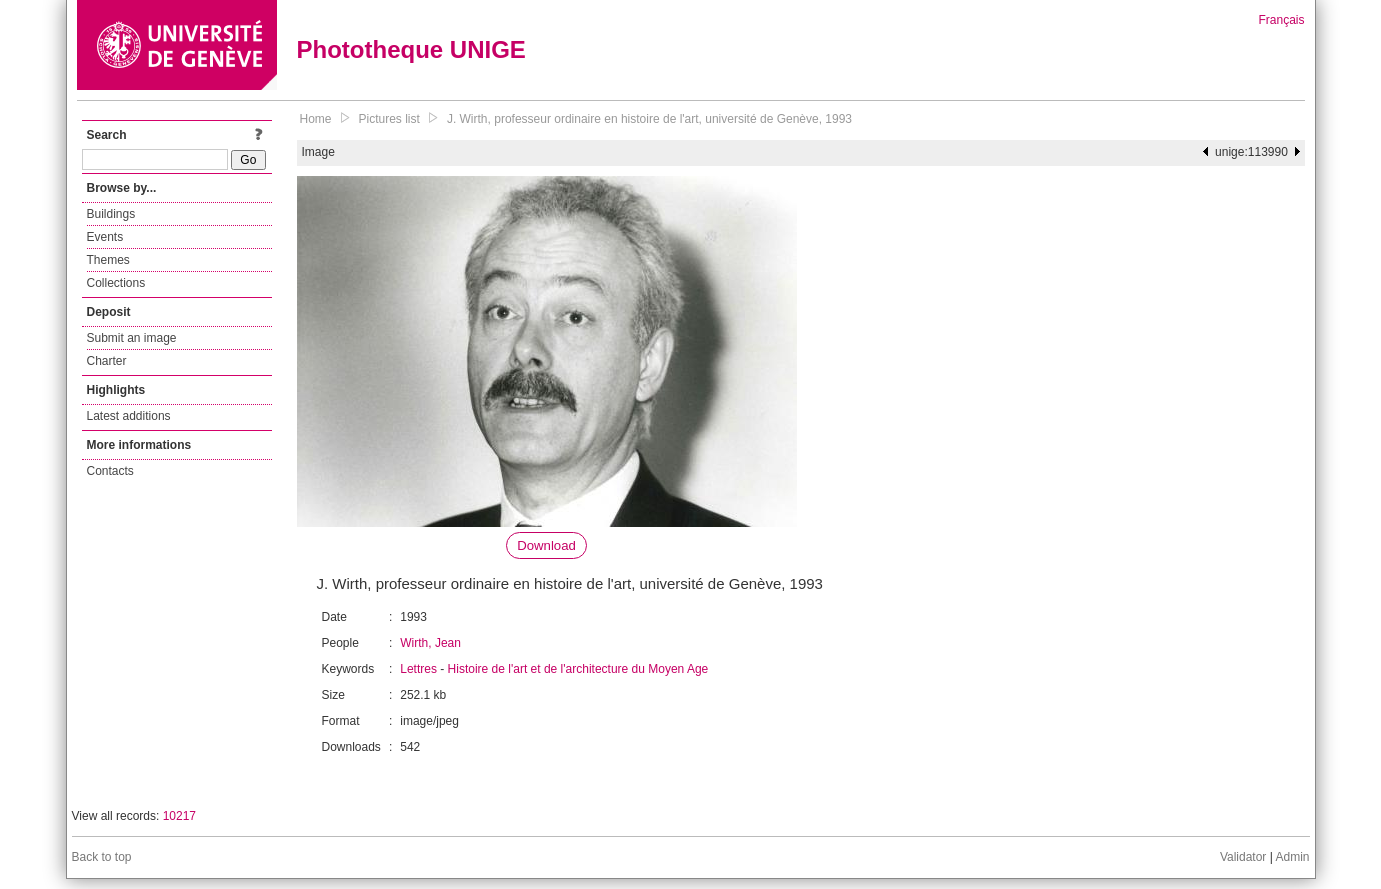 This screenshot has height=889, width=1381. I want to click on Phototheque UNIGE, so click(411, 49).